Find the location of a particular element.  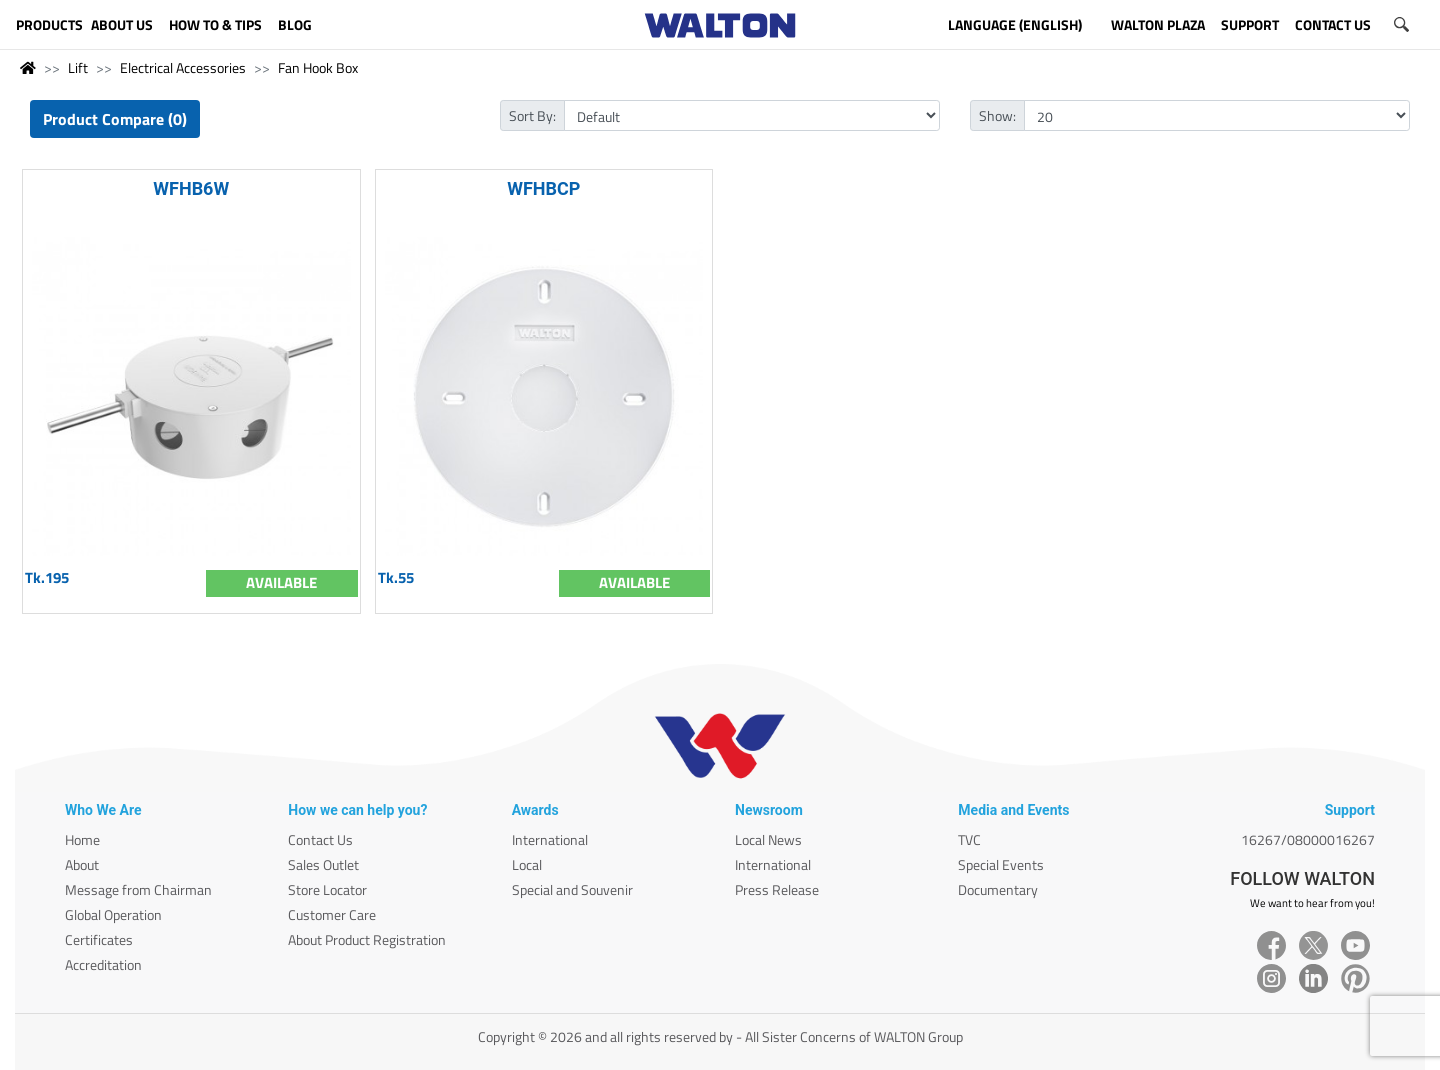

About Product Registration is located at coordinates (367, 939).